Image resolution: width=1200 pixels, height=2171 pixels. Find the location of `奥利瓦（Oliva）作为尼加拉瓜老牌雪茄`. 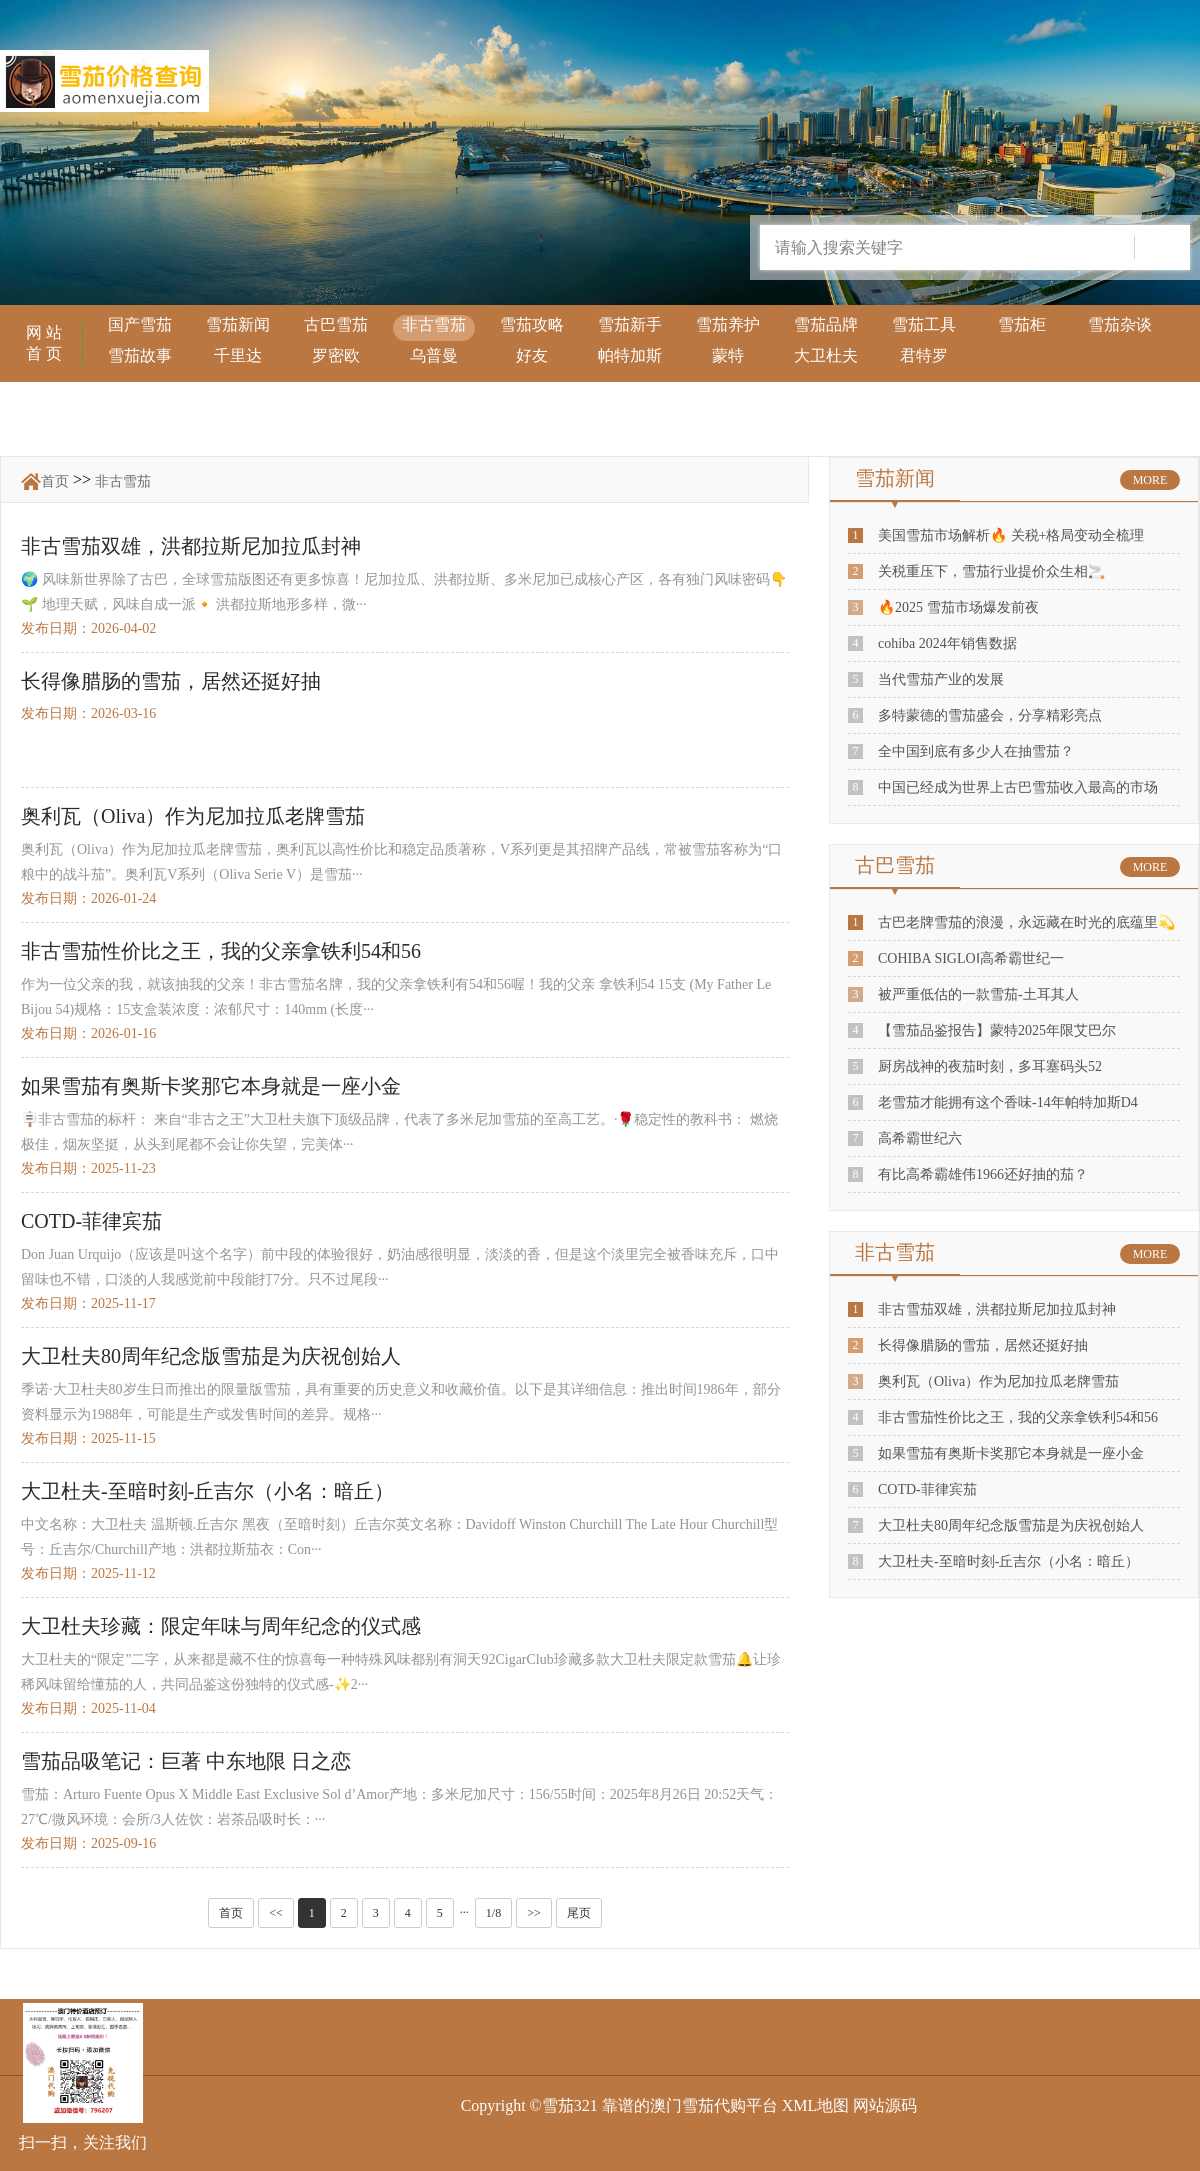

奥利瓦（Oliva）作为尼加拉瓜老牌雪茄 is located at coordinates (998, 1381).